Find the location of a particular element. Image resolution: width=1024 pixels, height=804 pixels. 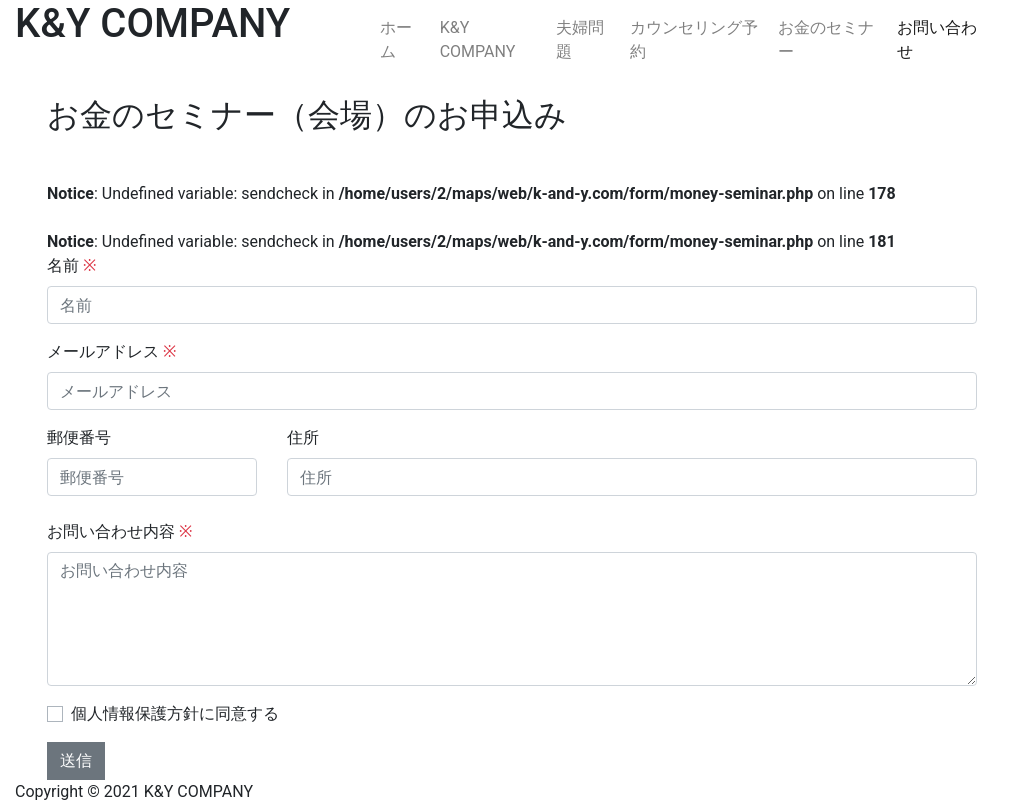

住所 is located at coordinates (303, 437).